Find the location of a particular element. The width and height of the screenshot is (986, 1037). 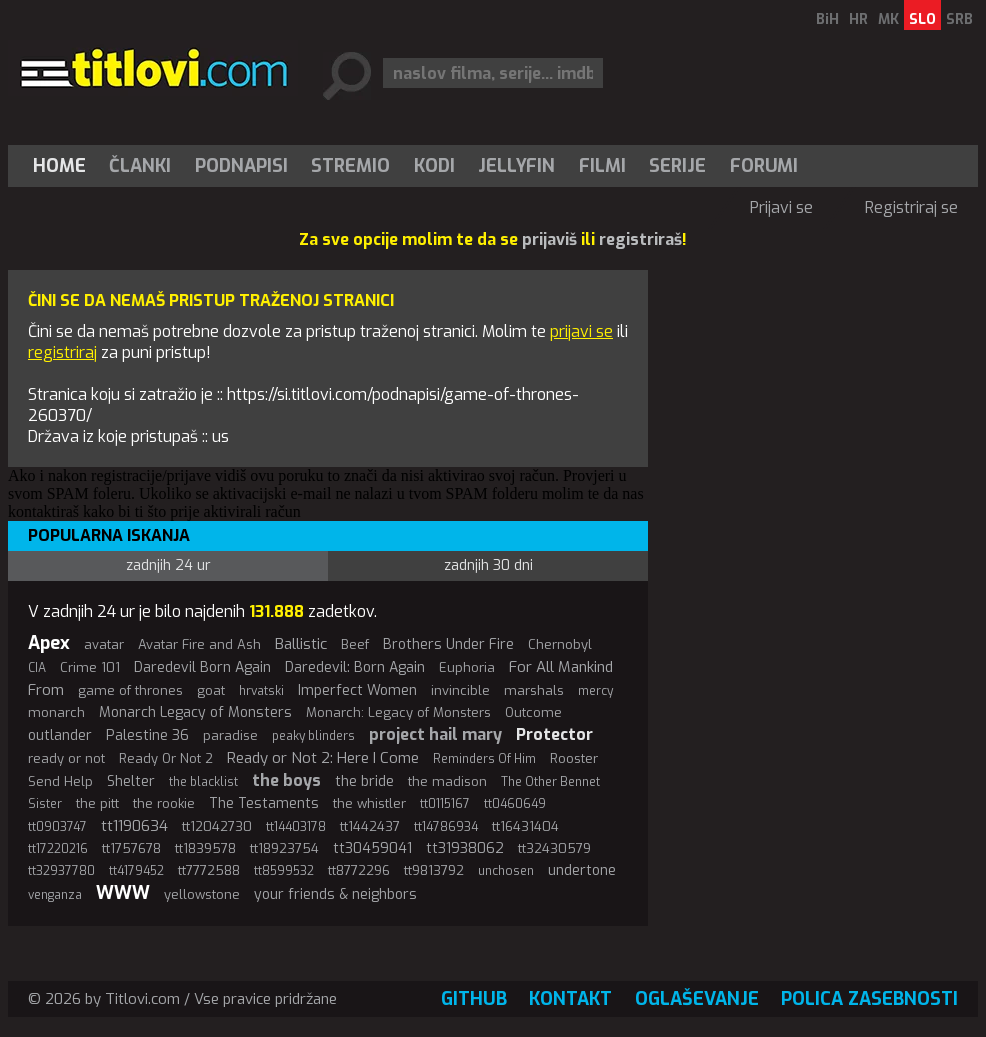

game of thrones is located at coordinates (130, 690).